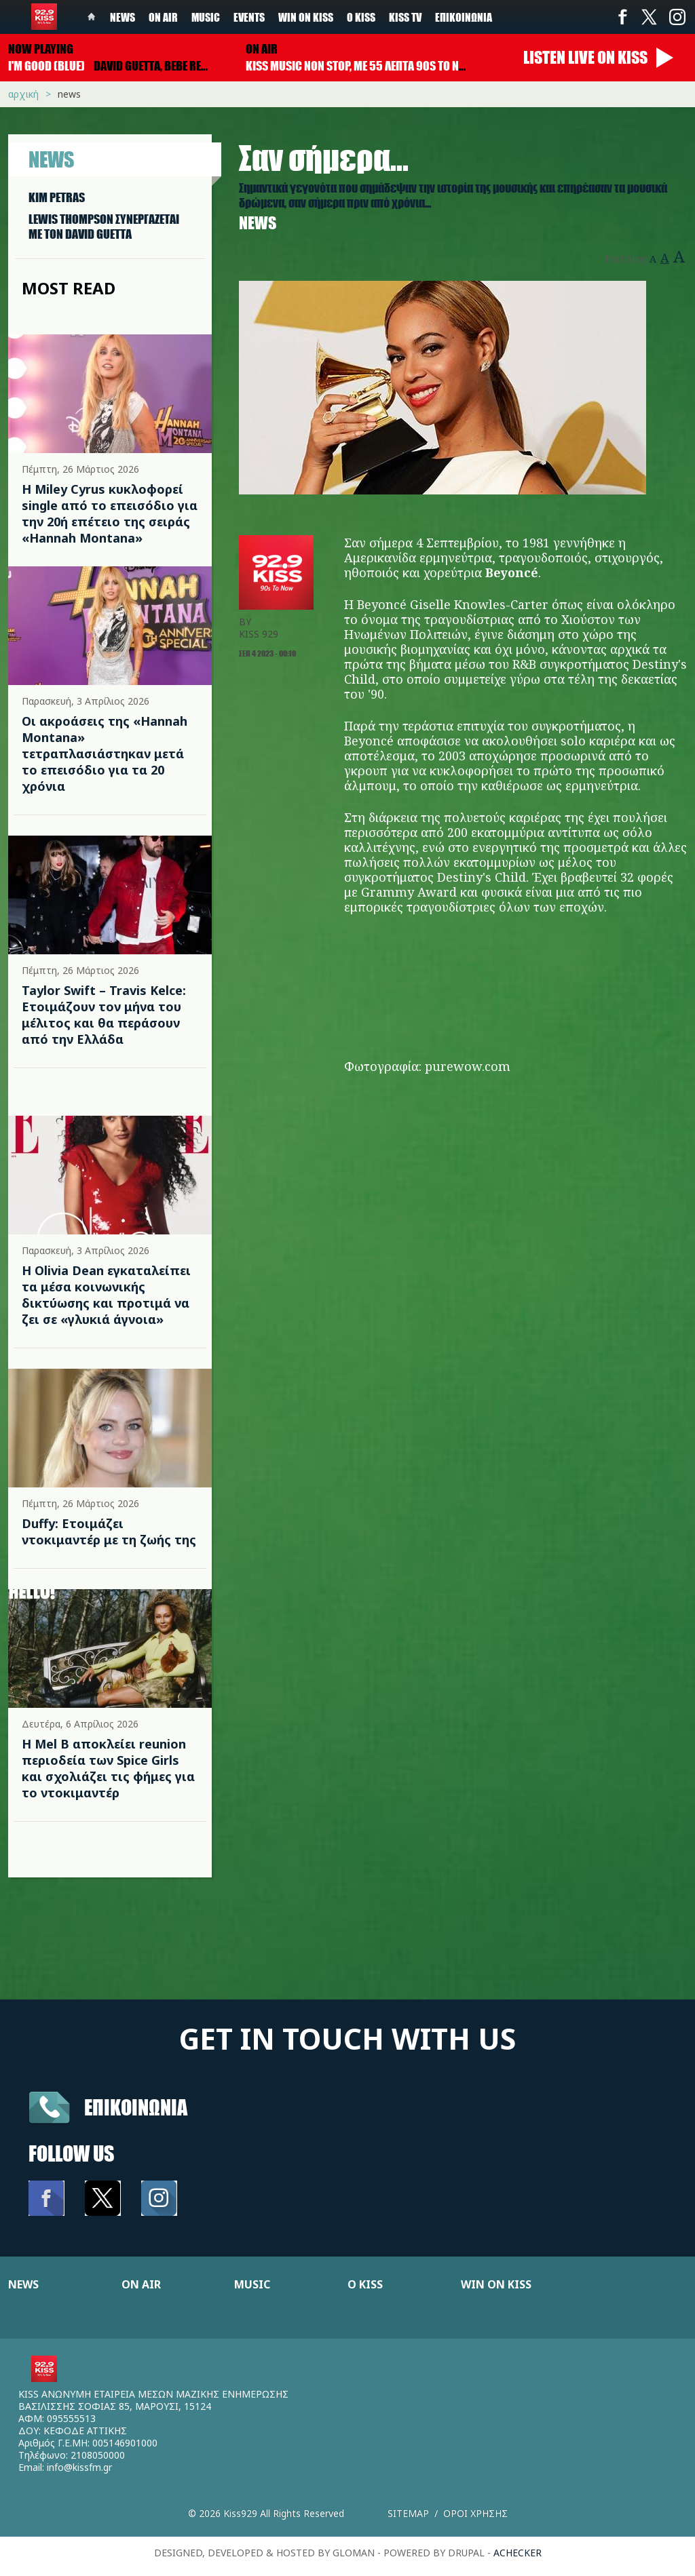  Describe the element at coordinates (23, 2284) in the screenshot. I see `NEWS` at that location.